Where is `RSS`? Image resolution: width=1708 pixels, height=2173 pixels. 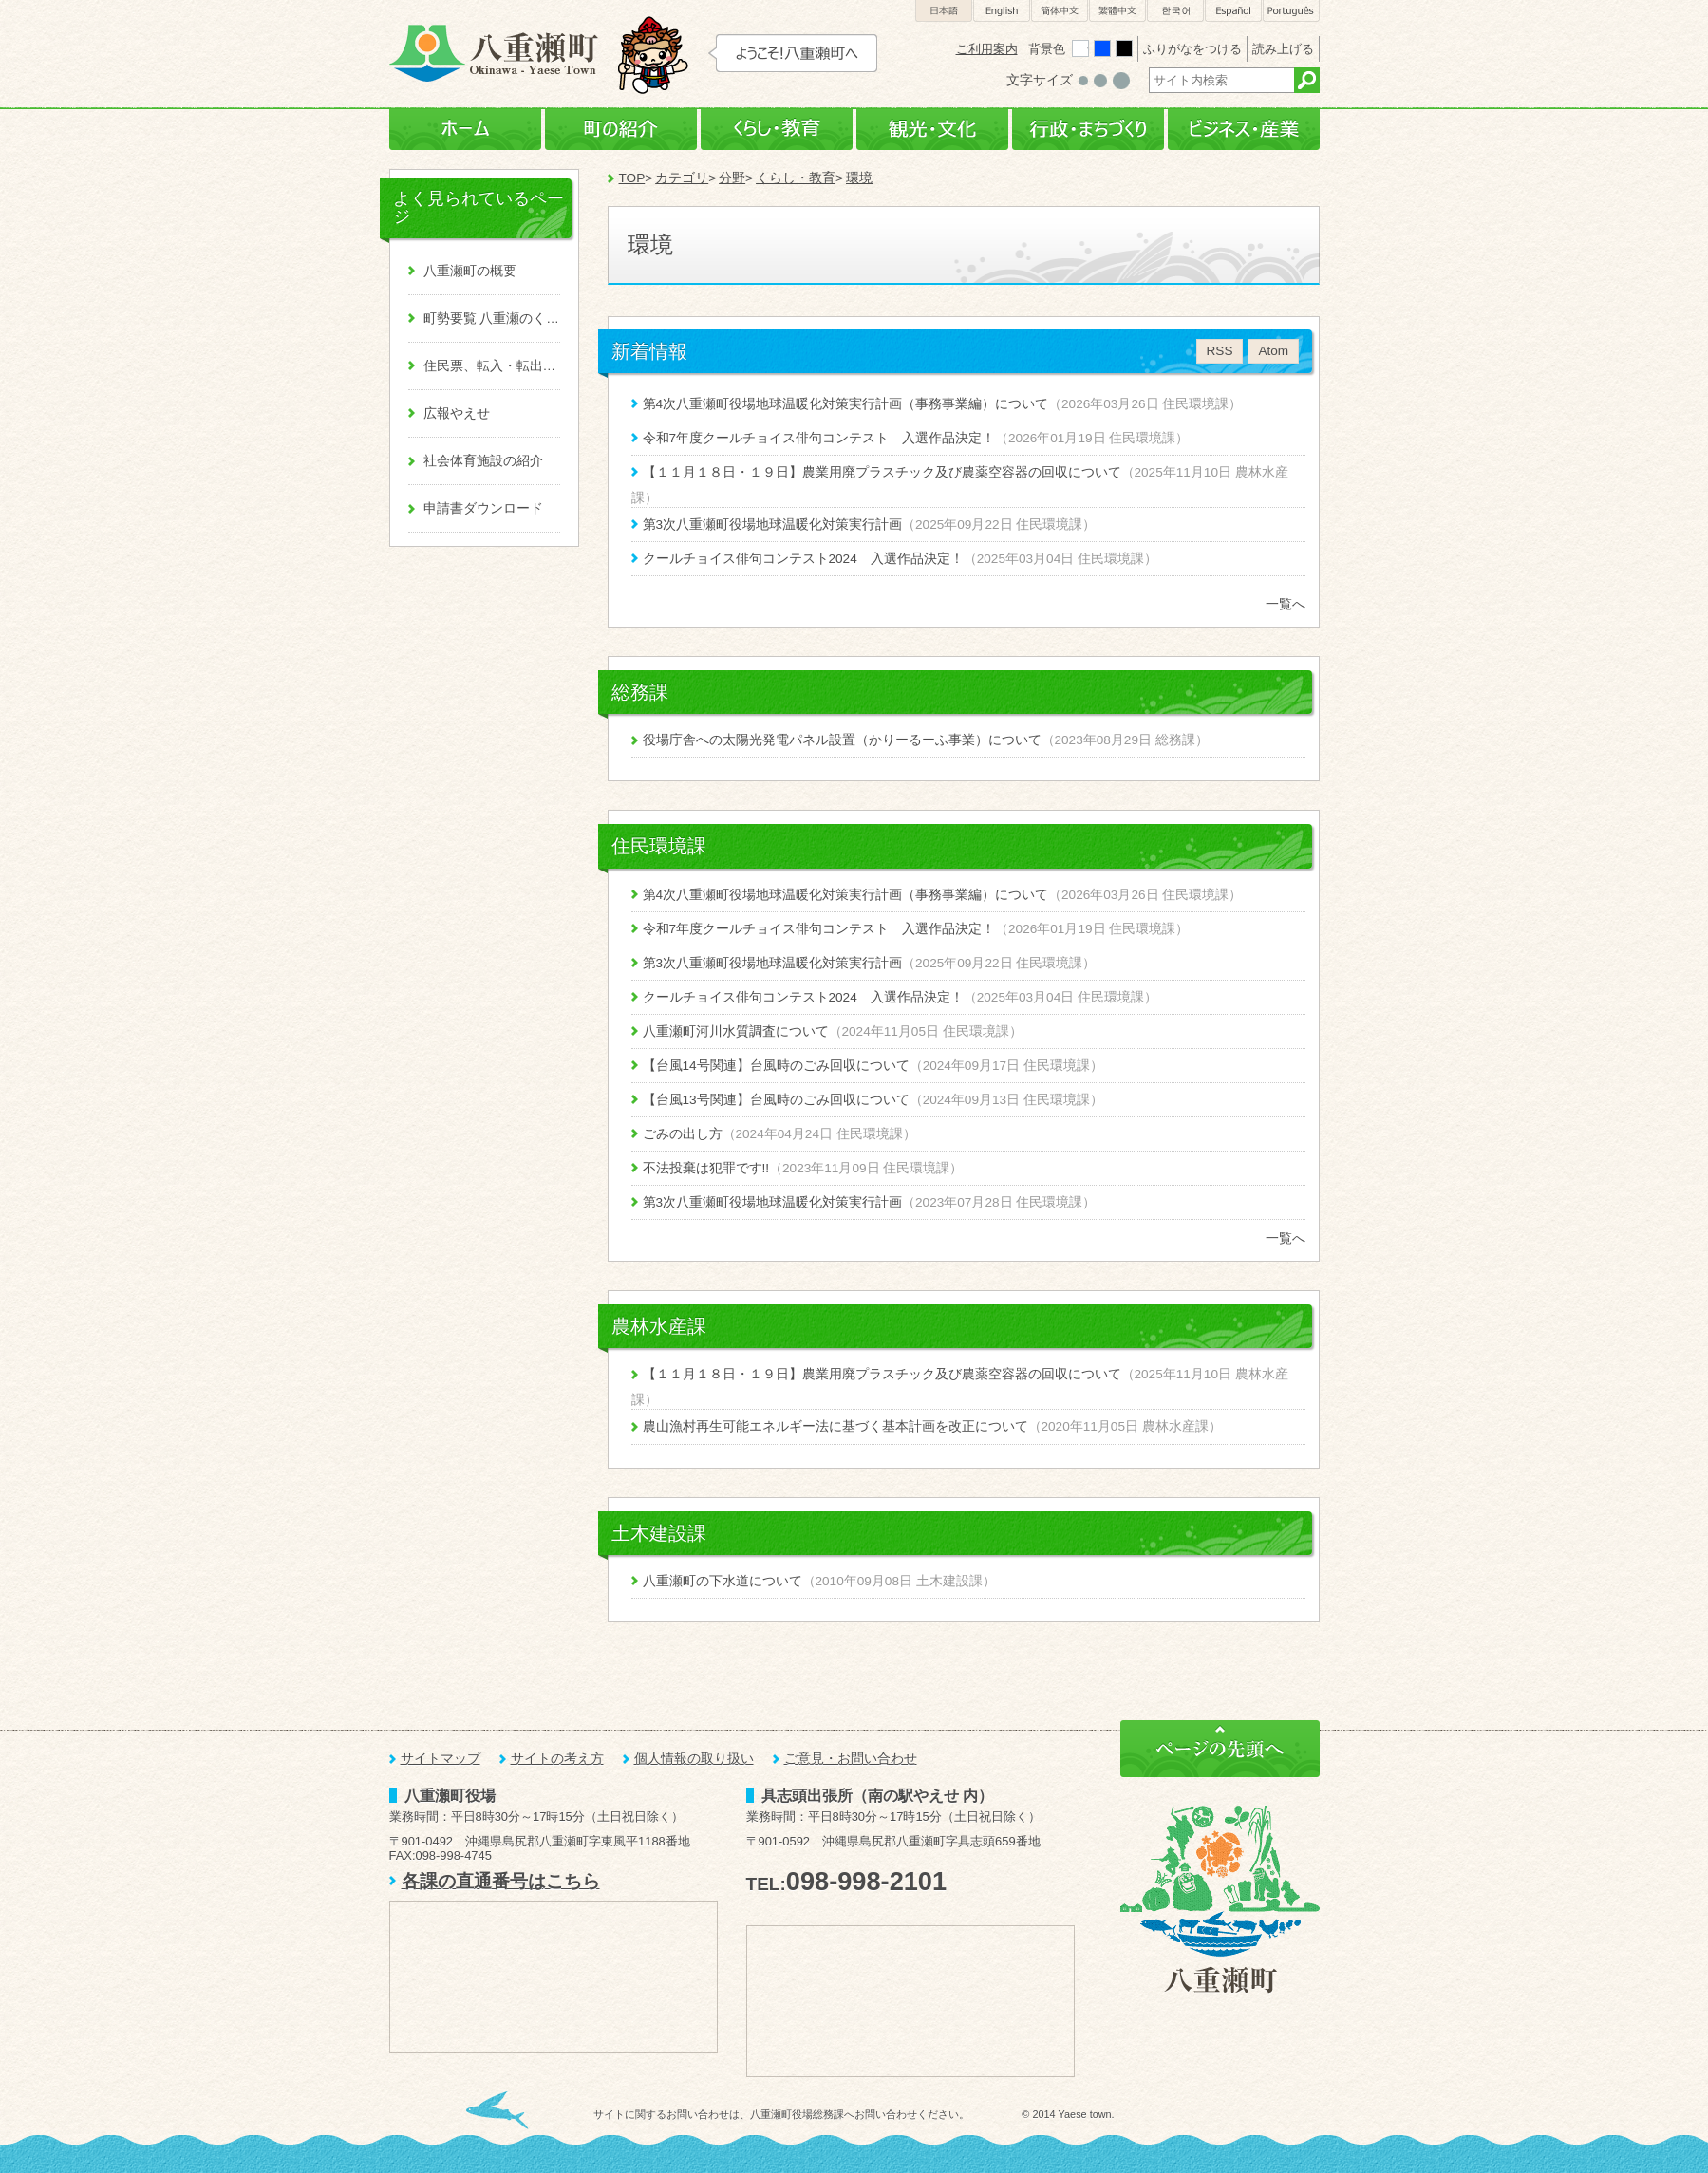 RSS is located at coordinates (1220, 351).